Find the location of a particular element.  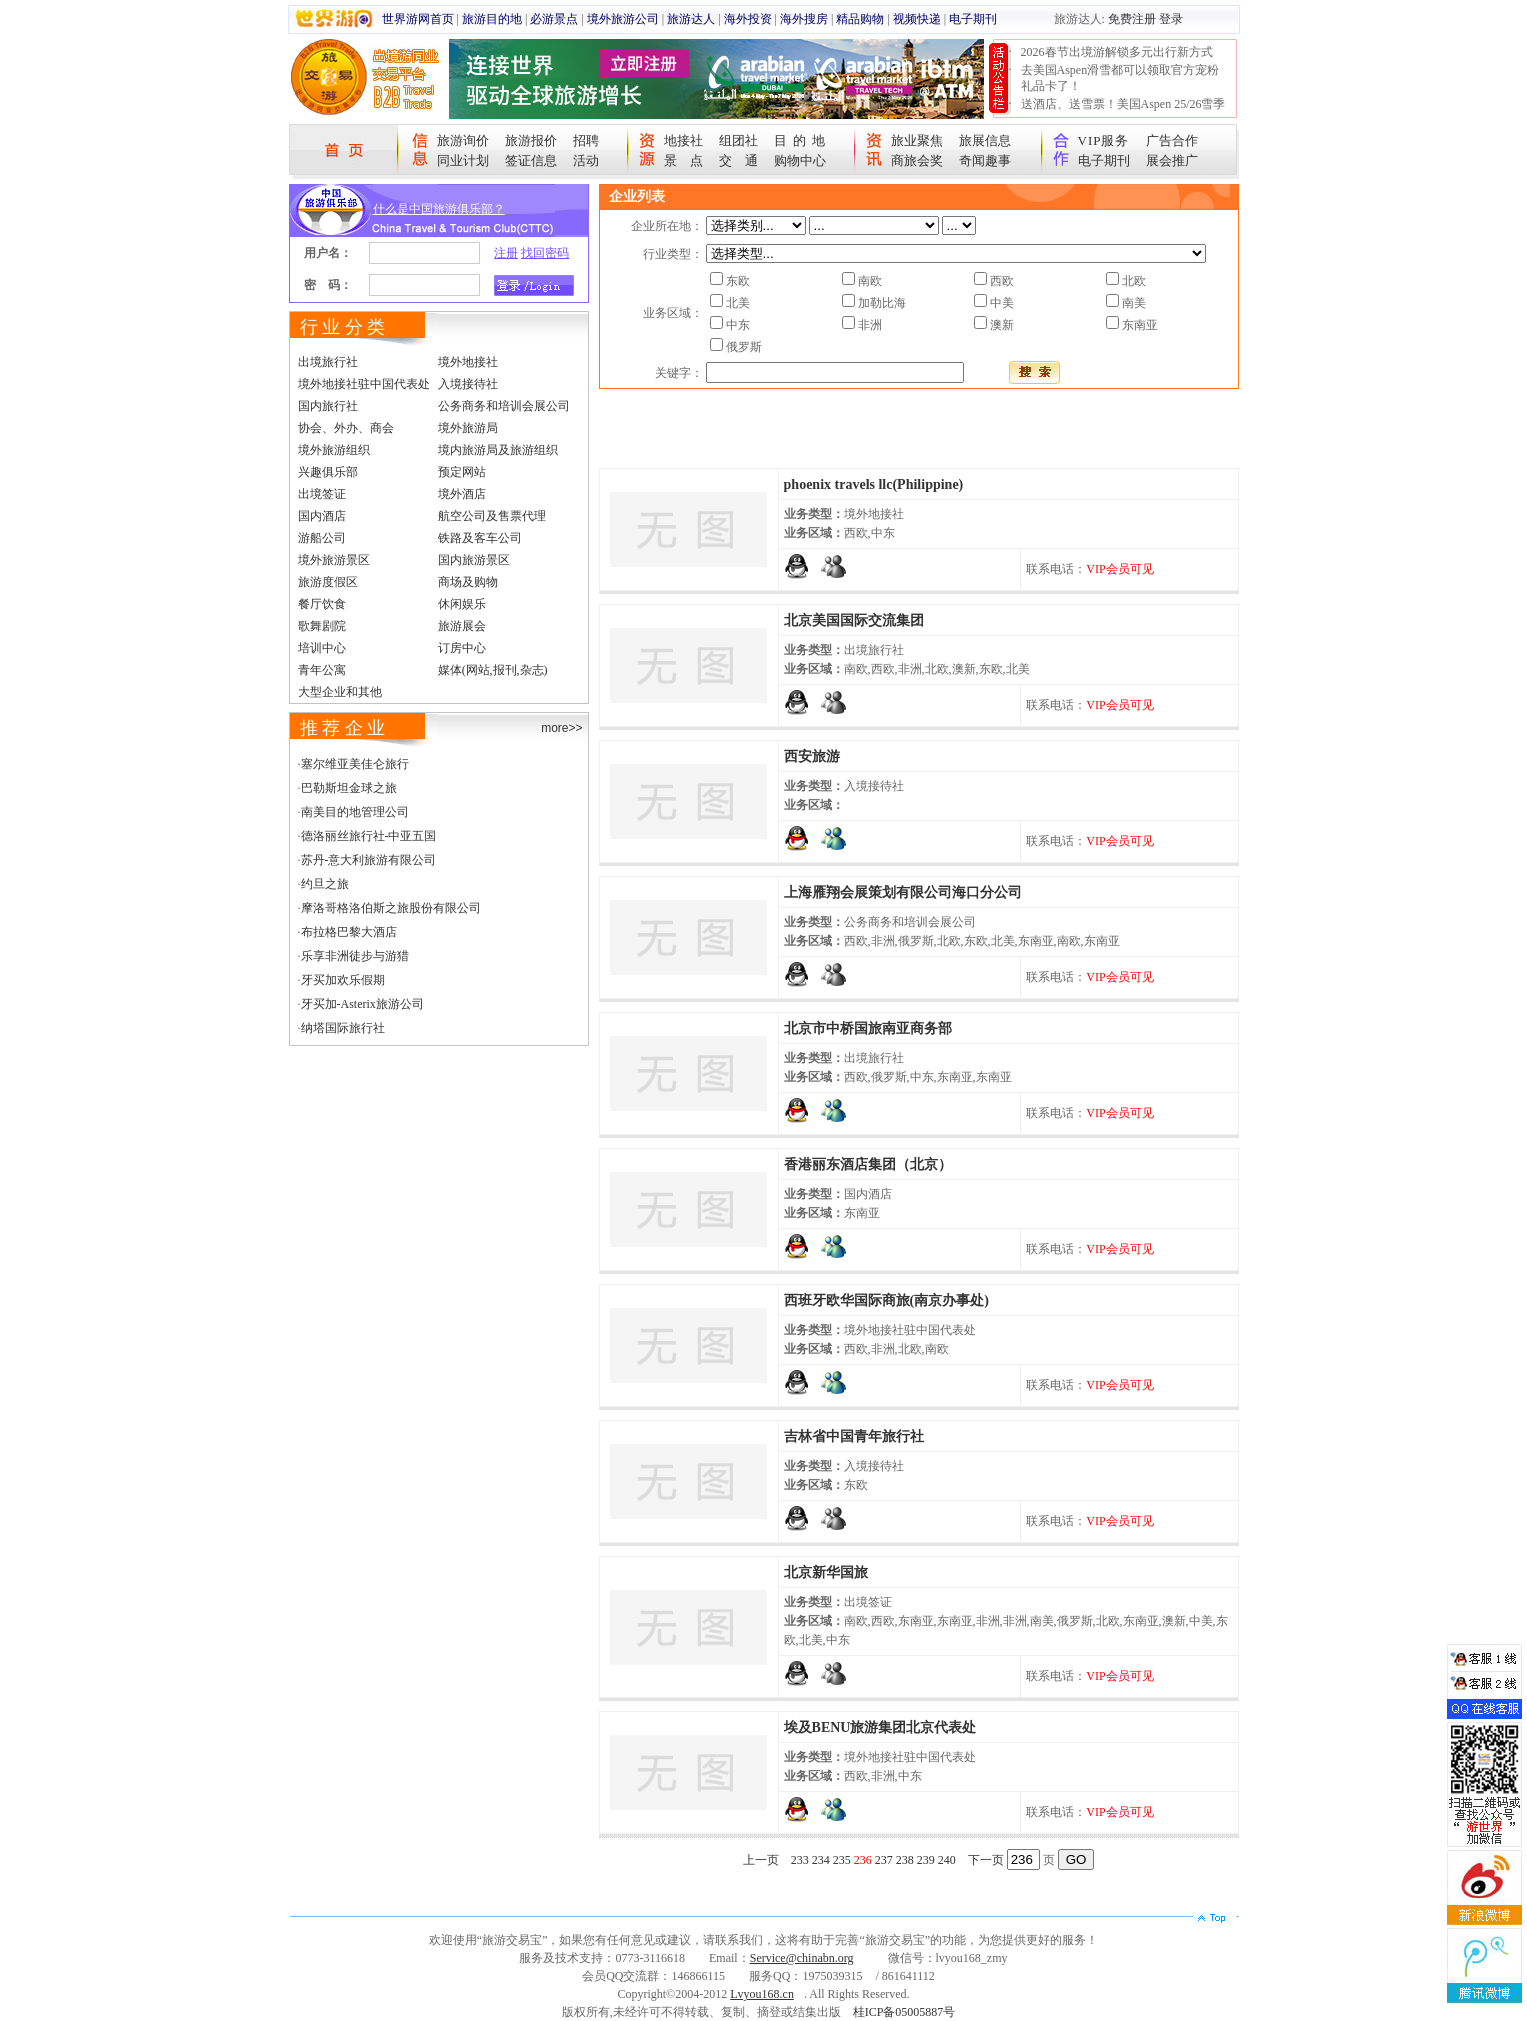

组团社 is located at coordinates (738, 140).